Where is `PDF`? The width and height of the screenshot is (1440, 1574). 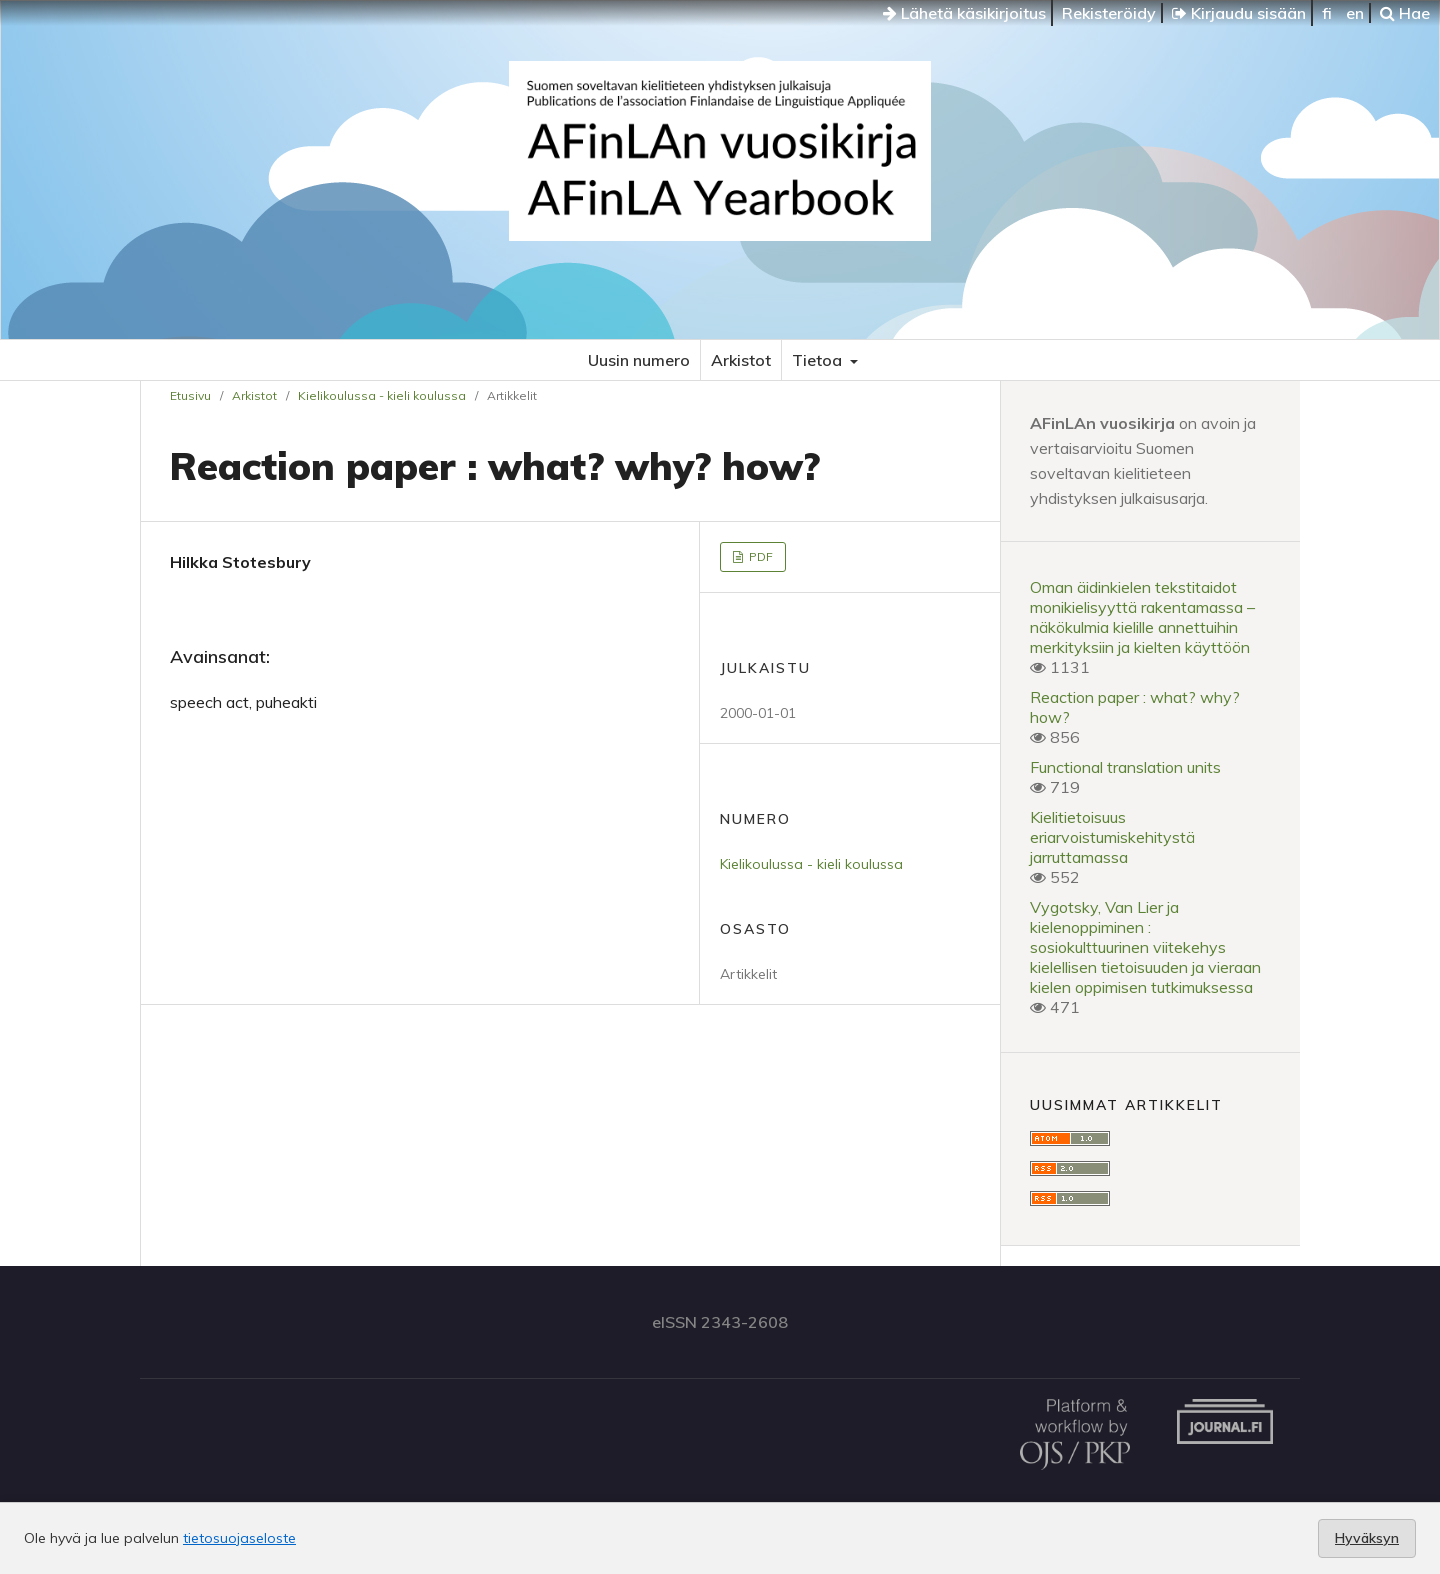
PDF is located at coordinates (759, 556).